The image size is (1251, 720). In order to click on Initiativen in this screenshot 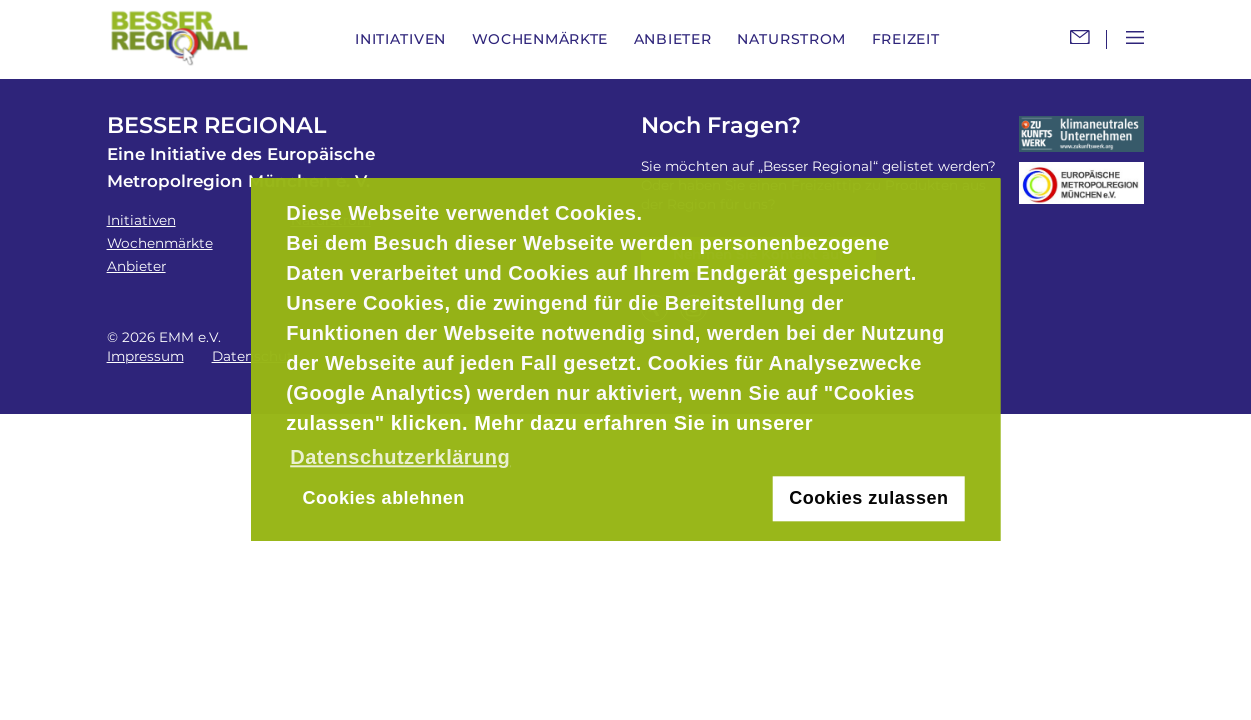, I will do `click(400, 39)`.